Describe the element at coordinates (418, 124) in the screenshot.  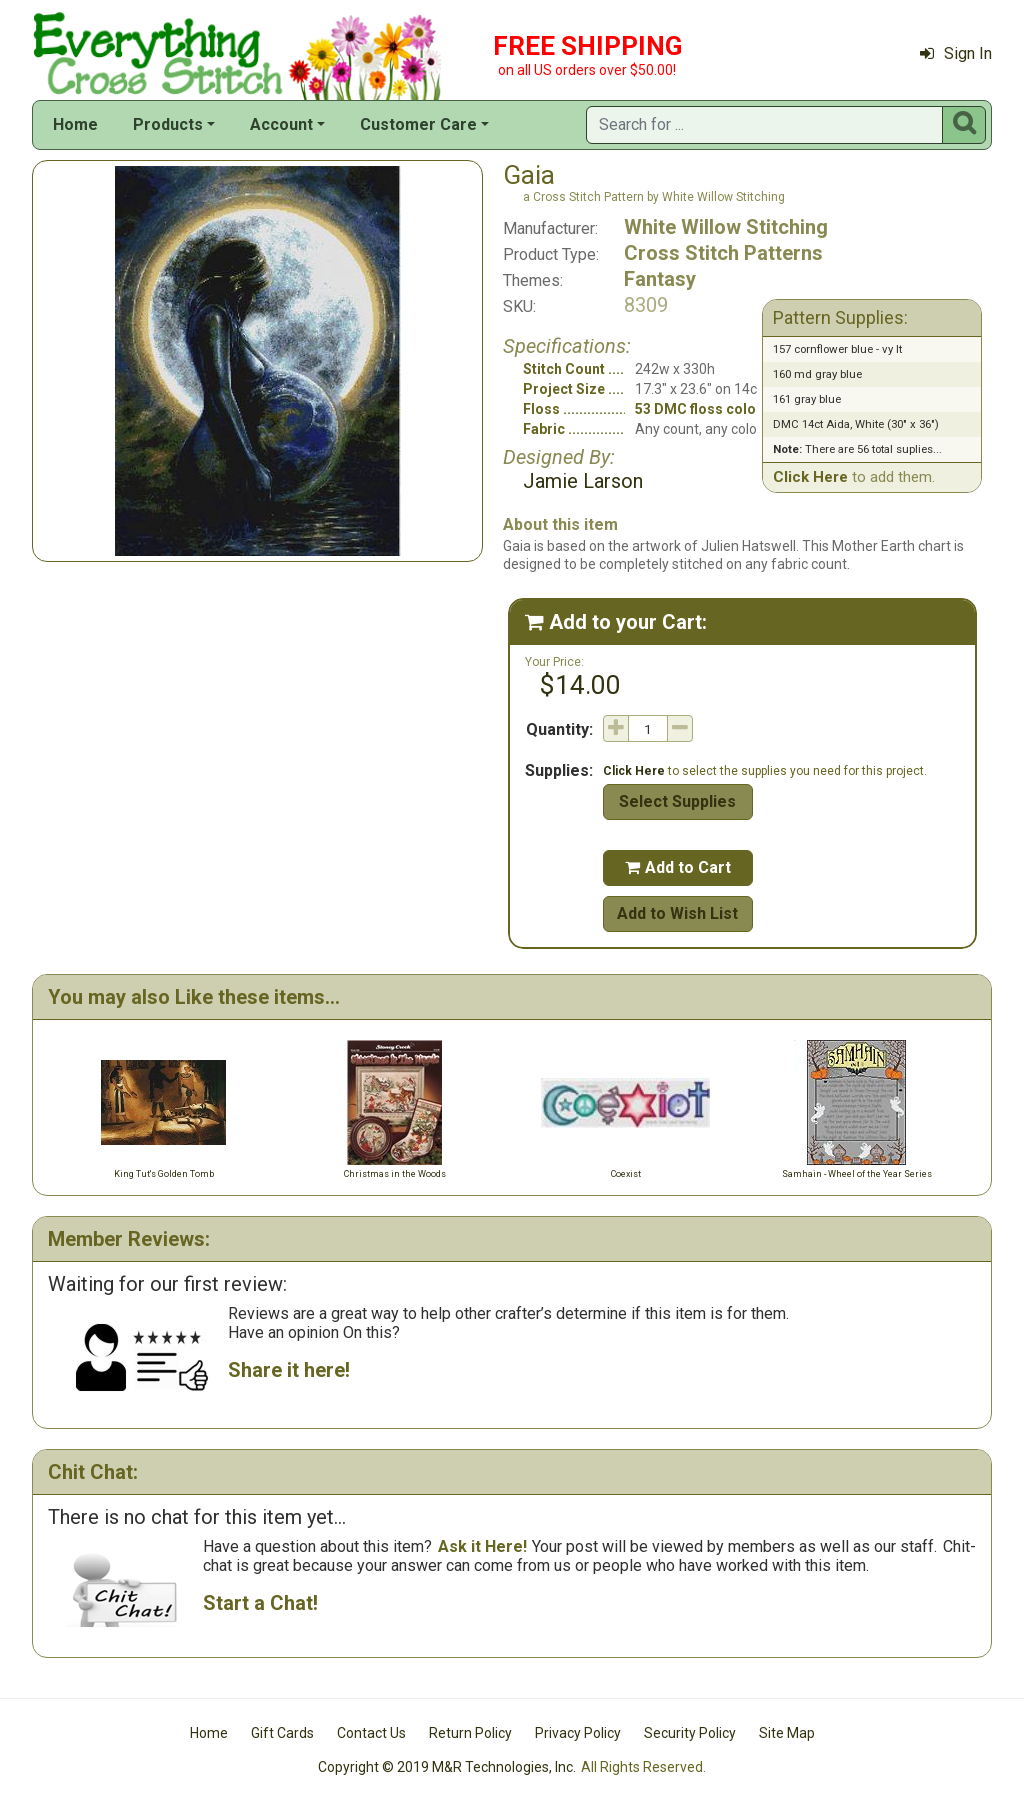
I see `Customer Care [button]` at that location.